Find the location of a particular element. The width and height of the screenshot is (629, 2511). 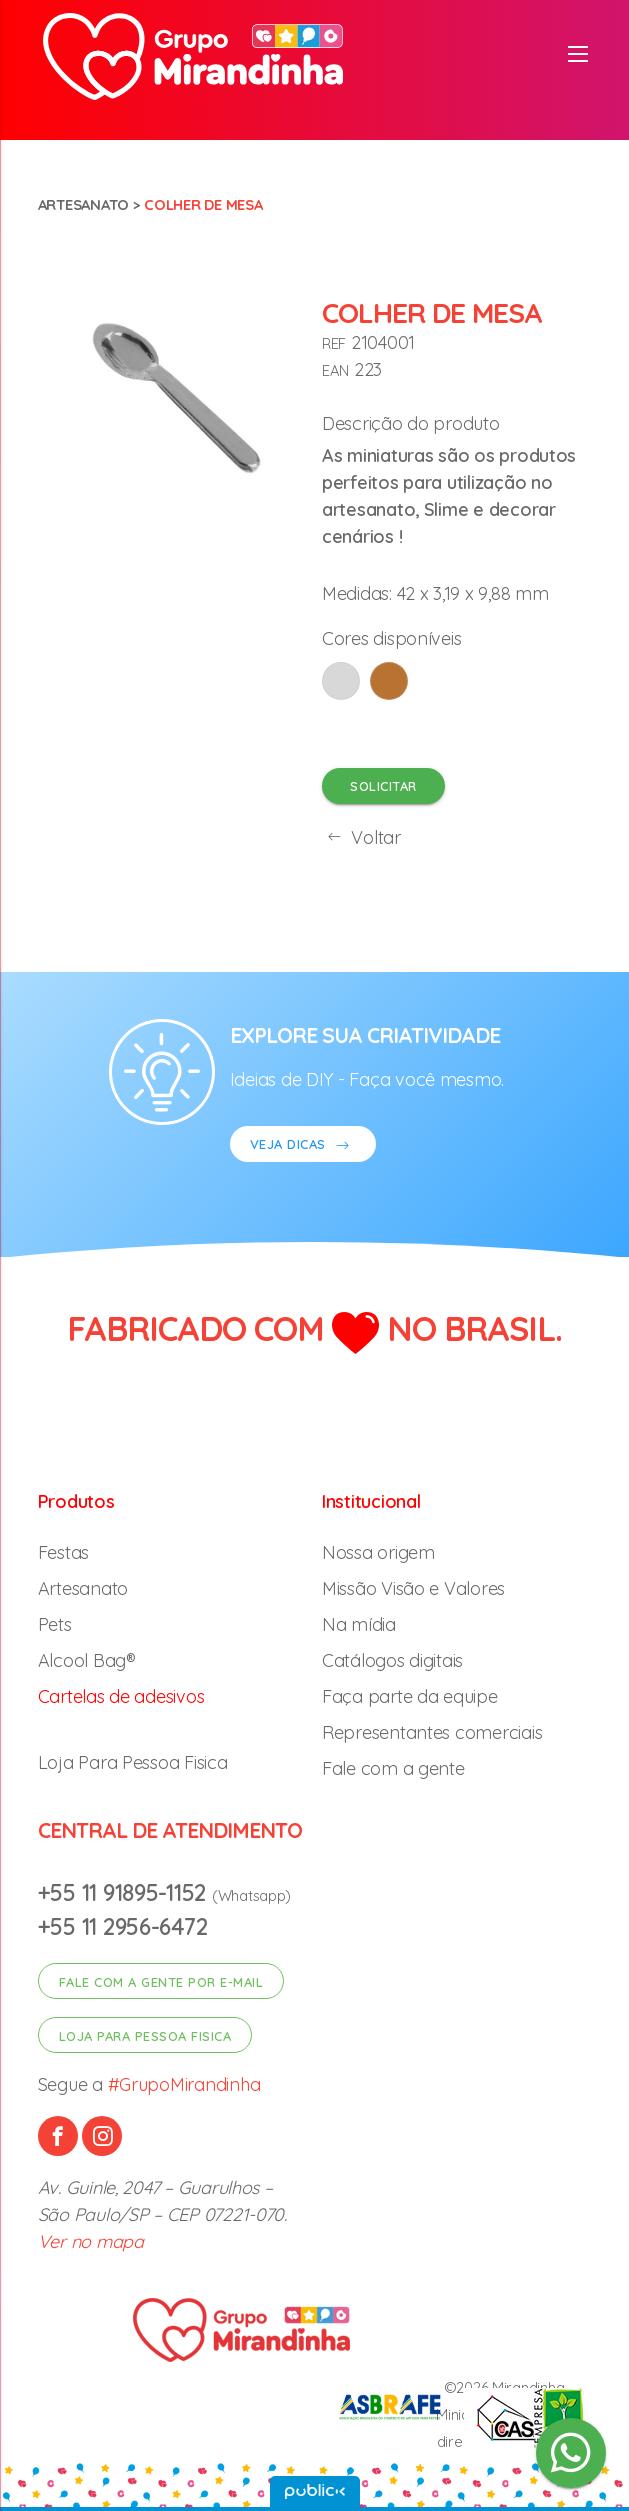

Nossa origem is located at coordinates (378, 1552).